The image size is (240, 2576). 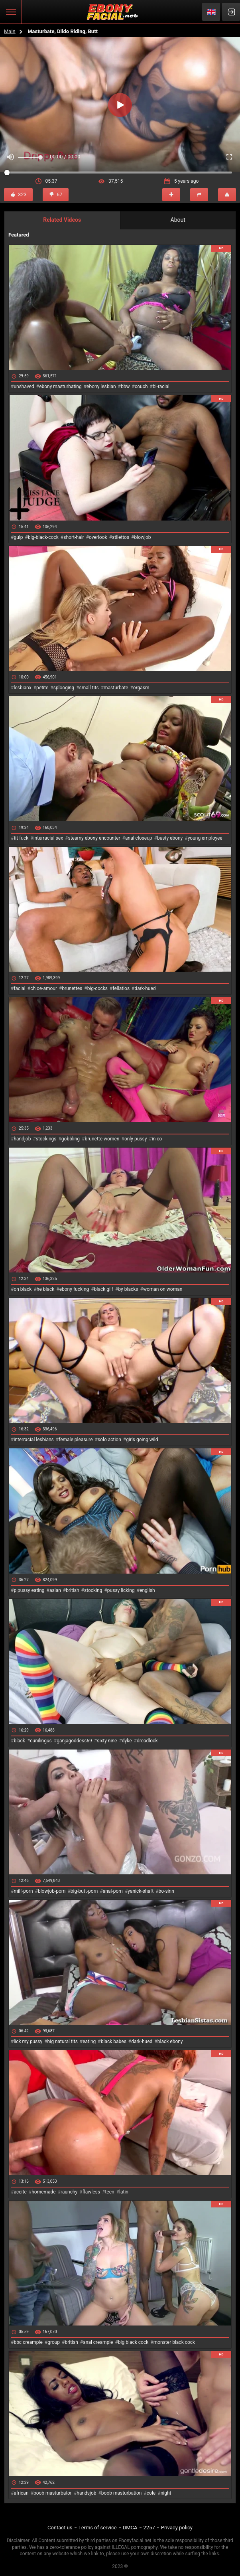 What do you see at coordinates (74, 1741) in the screenshot?
I see `ganjagoddess69` at bounding box center [74, 1741].